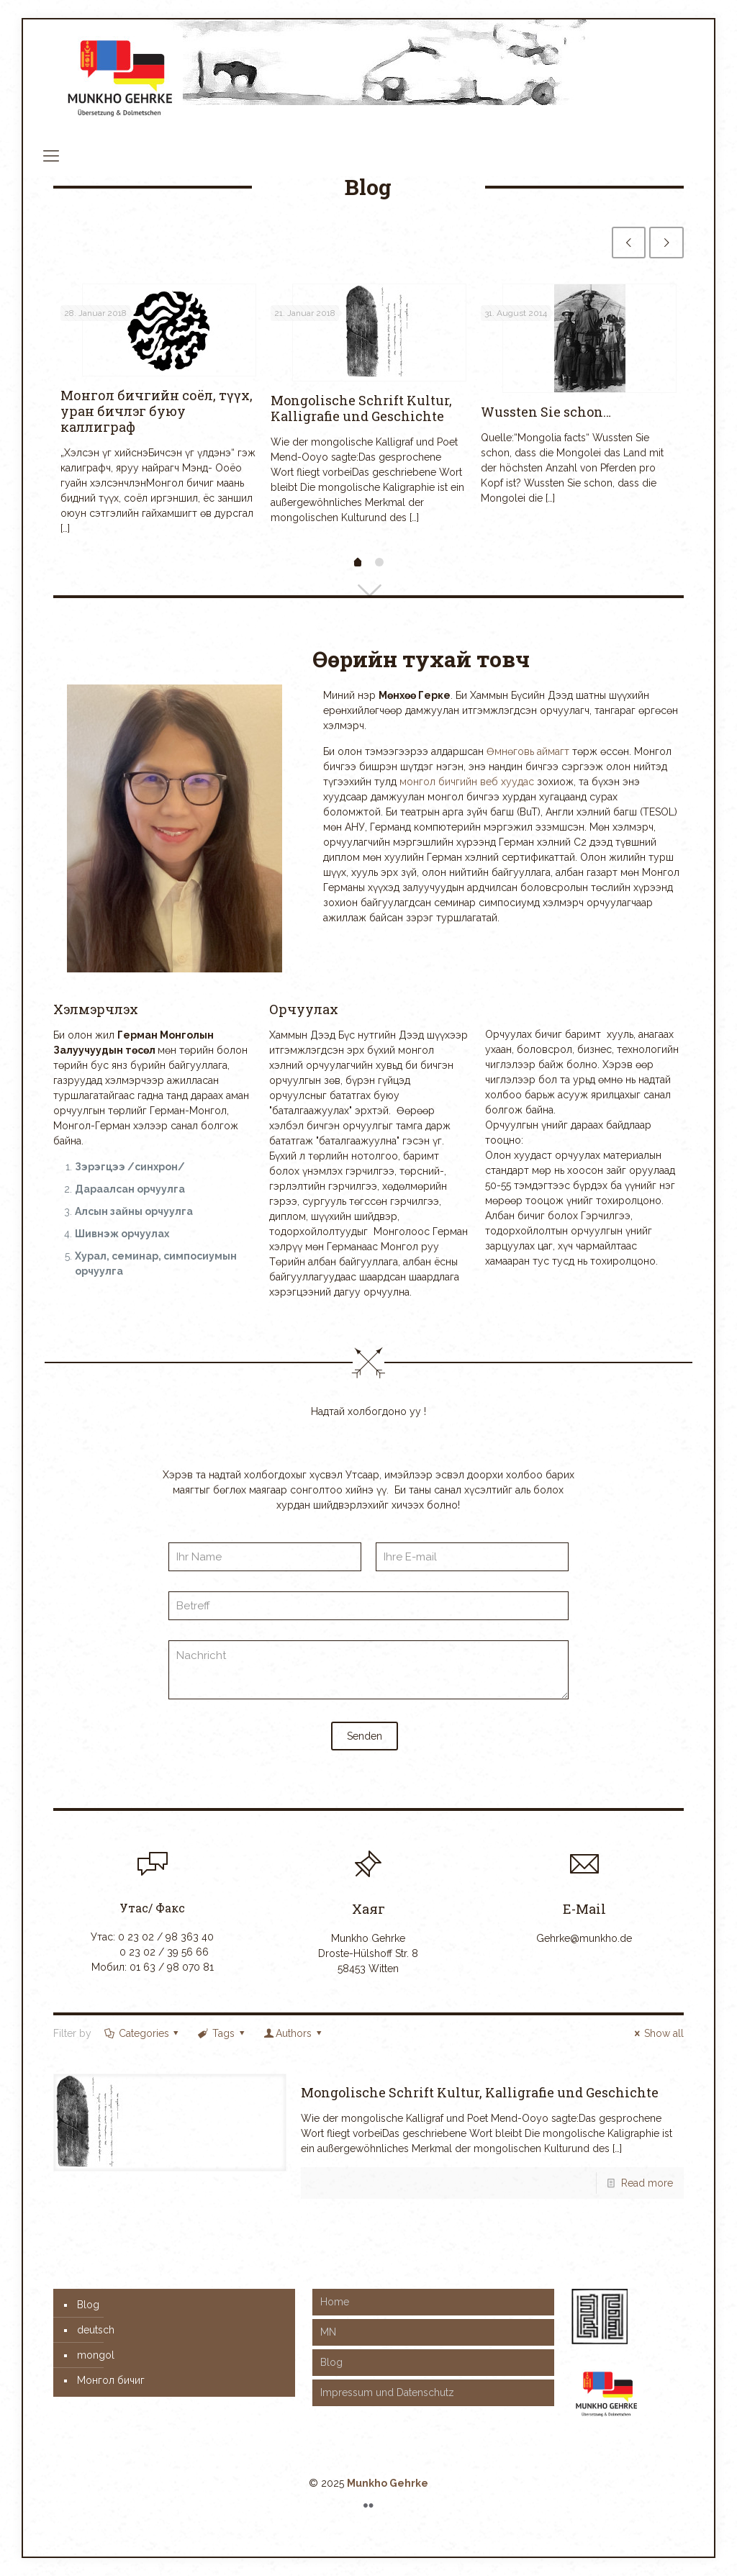  Describe the element at coordinates (546, 411) in the screenshot. I see `Wussten Sie schon…` at that location.